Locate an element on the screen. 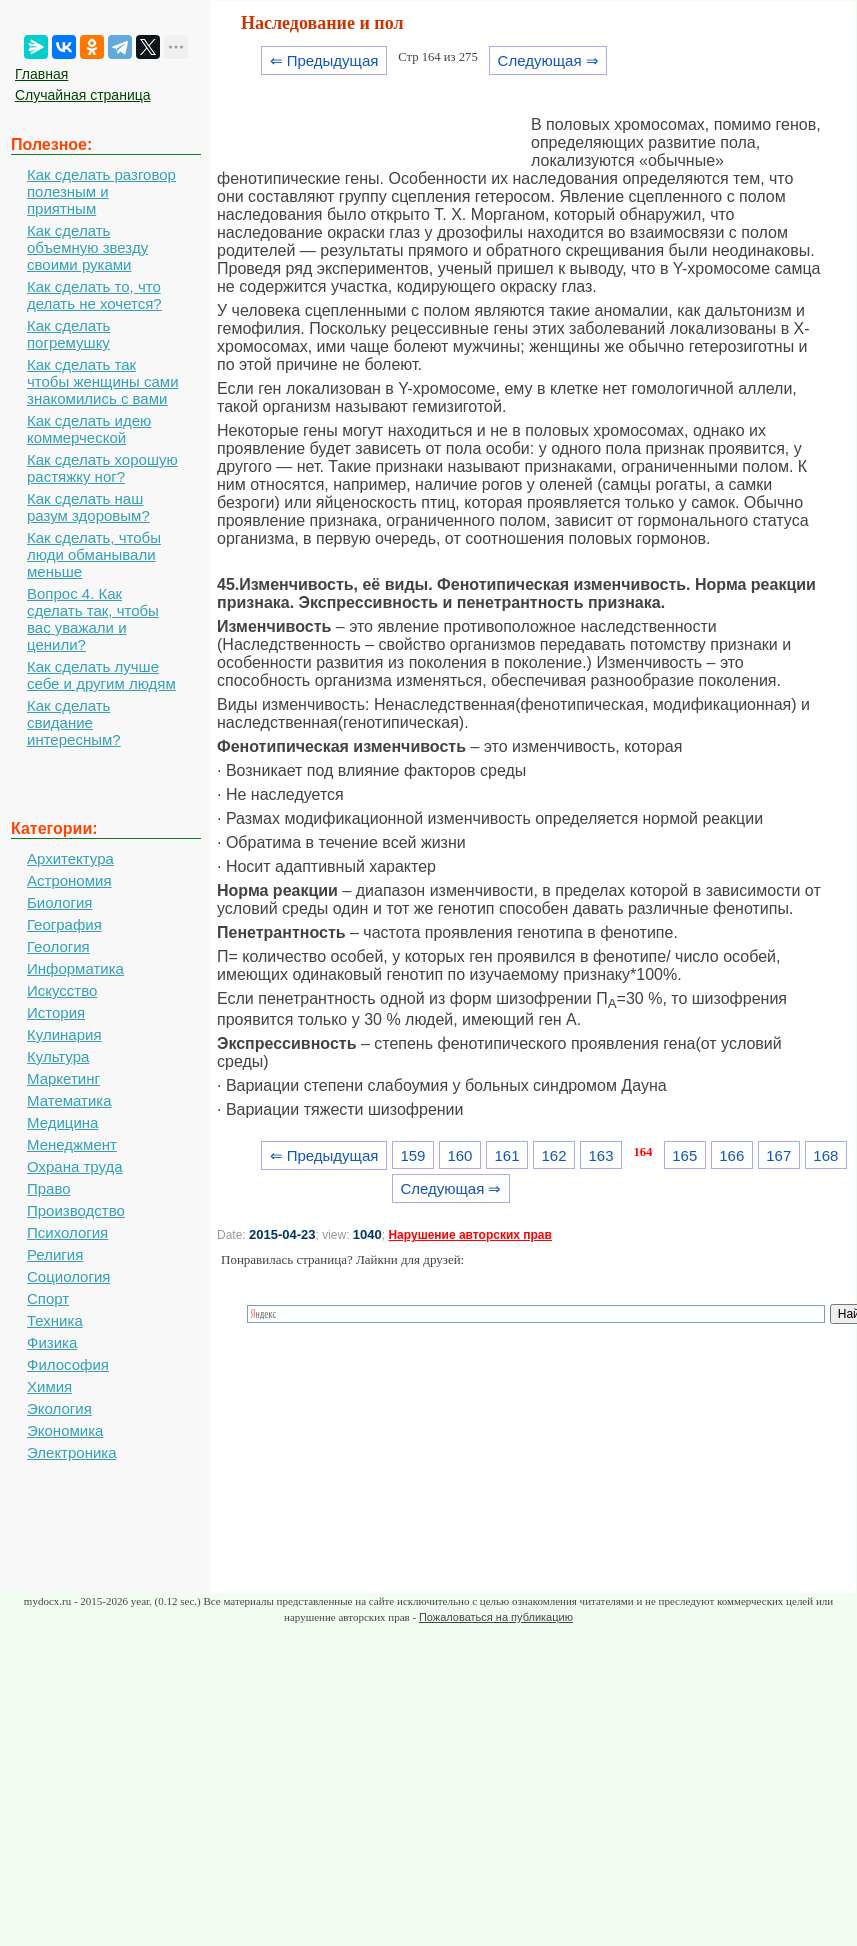 This screenshot has width=857, height=1946. Биология is located at coordinates (59, 902).